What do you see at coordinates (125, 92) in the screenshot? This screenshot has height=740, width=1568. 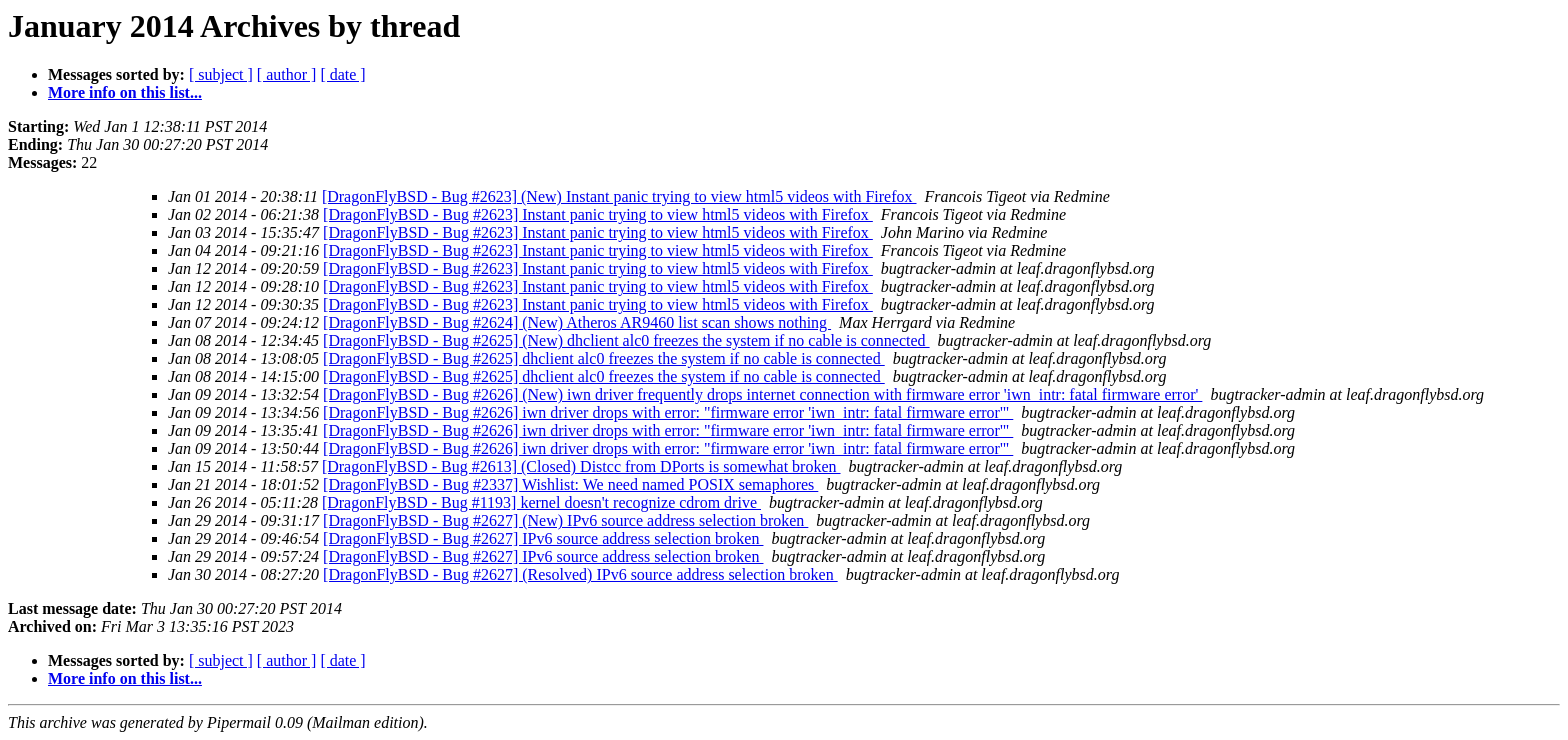 I see `More info on this list...` at bounding box center [125, 92].